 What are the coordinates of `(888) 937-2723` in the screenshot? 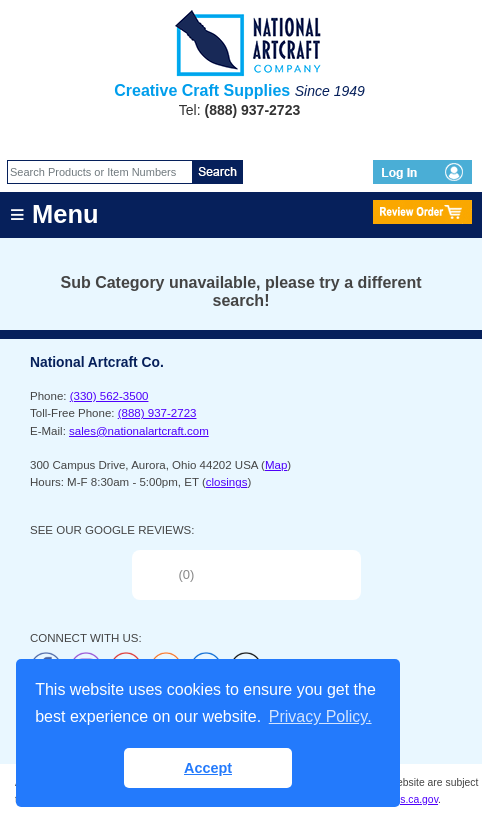 It's located at (157, 413).